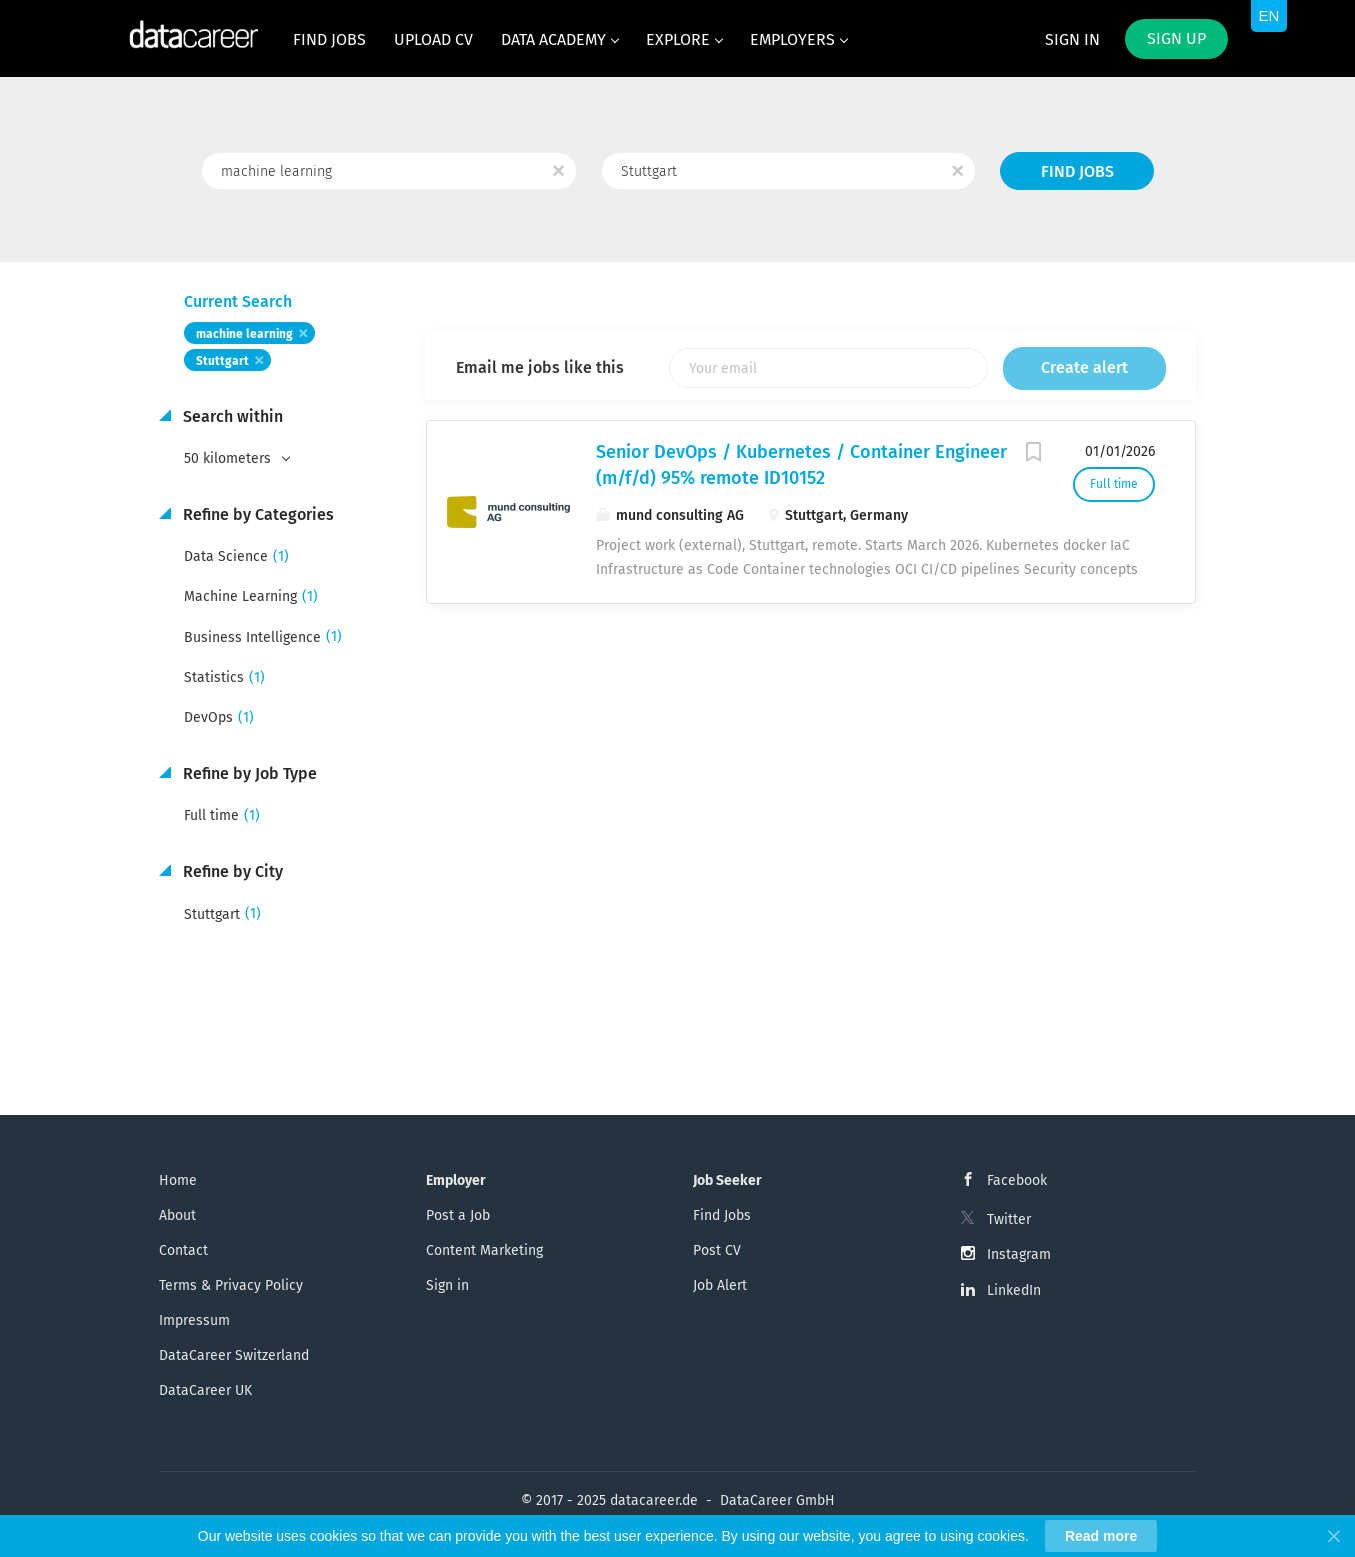 This screenshot has height=1557, width=1355. What do you see at coordinates (1009, 1219) in the screenshot?
I see `Twitter` at bounding box center [1009, 1219].